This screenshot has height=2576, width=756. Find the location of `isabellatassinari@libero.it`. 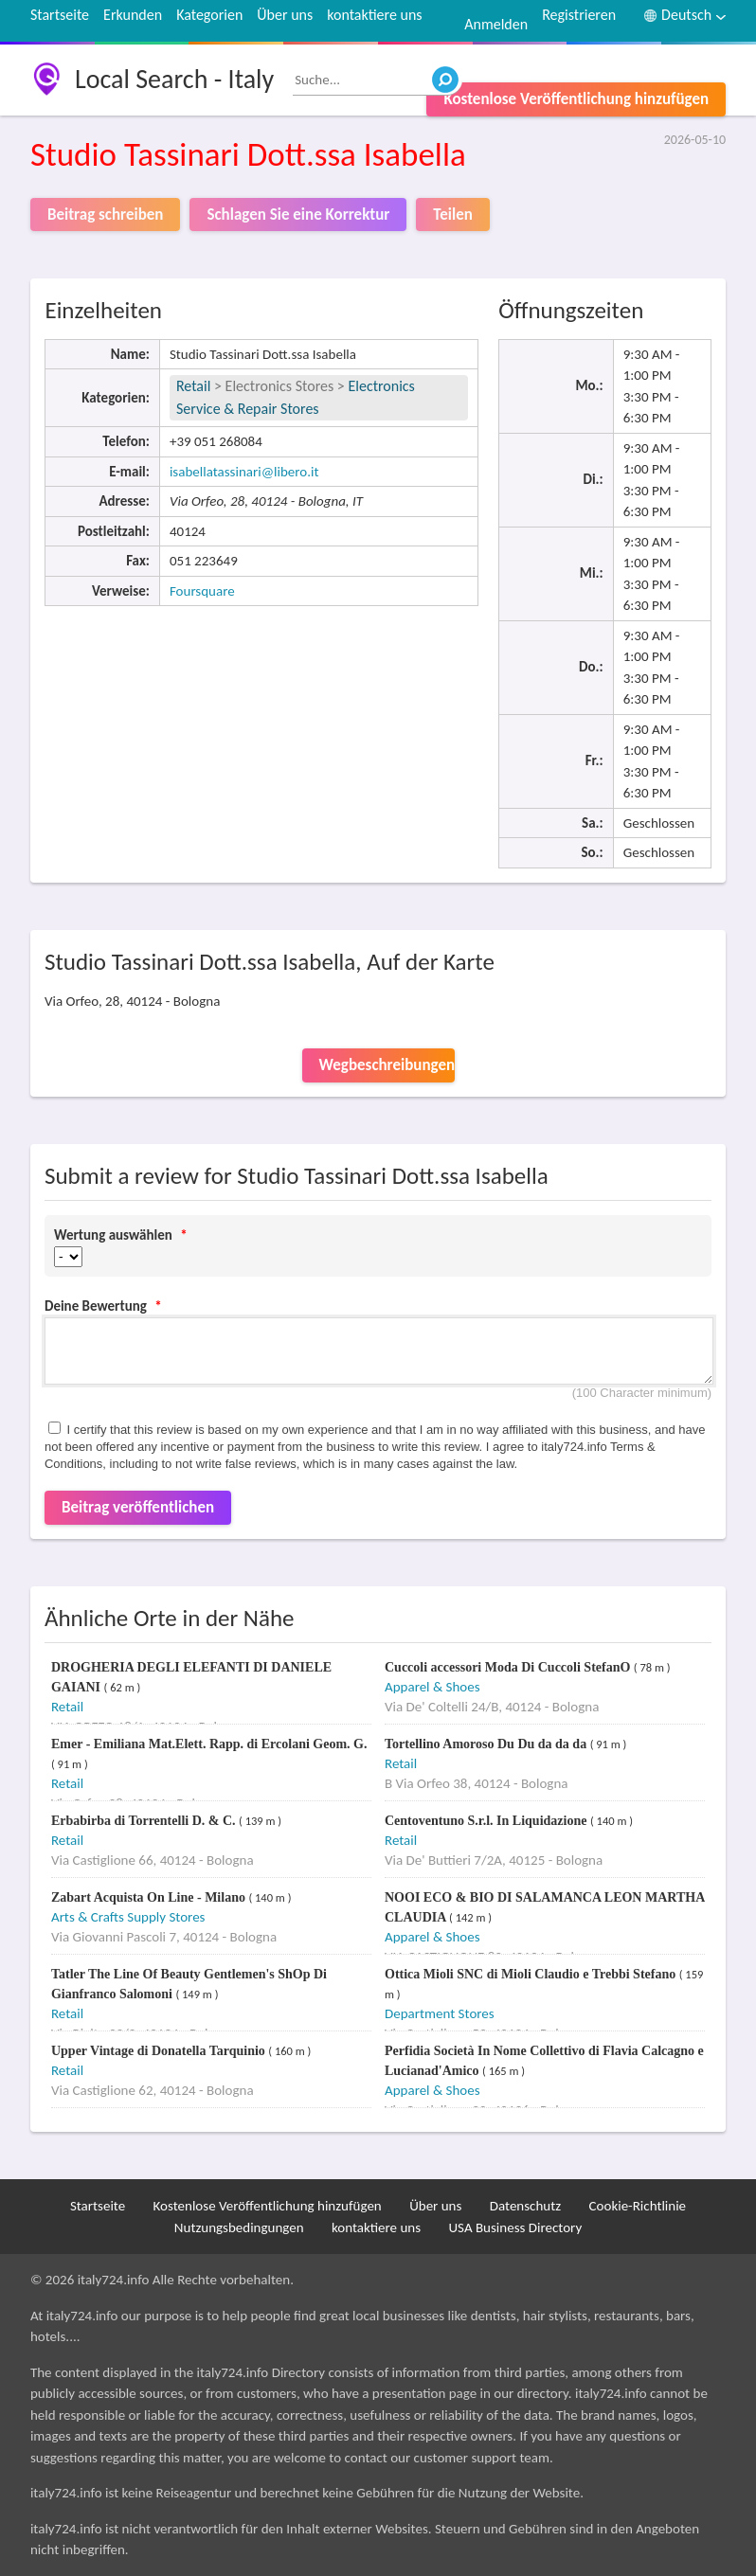

isabellatassinari@libero.it is located at coordinates (244, 471).